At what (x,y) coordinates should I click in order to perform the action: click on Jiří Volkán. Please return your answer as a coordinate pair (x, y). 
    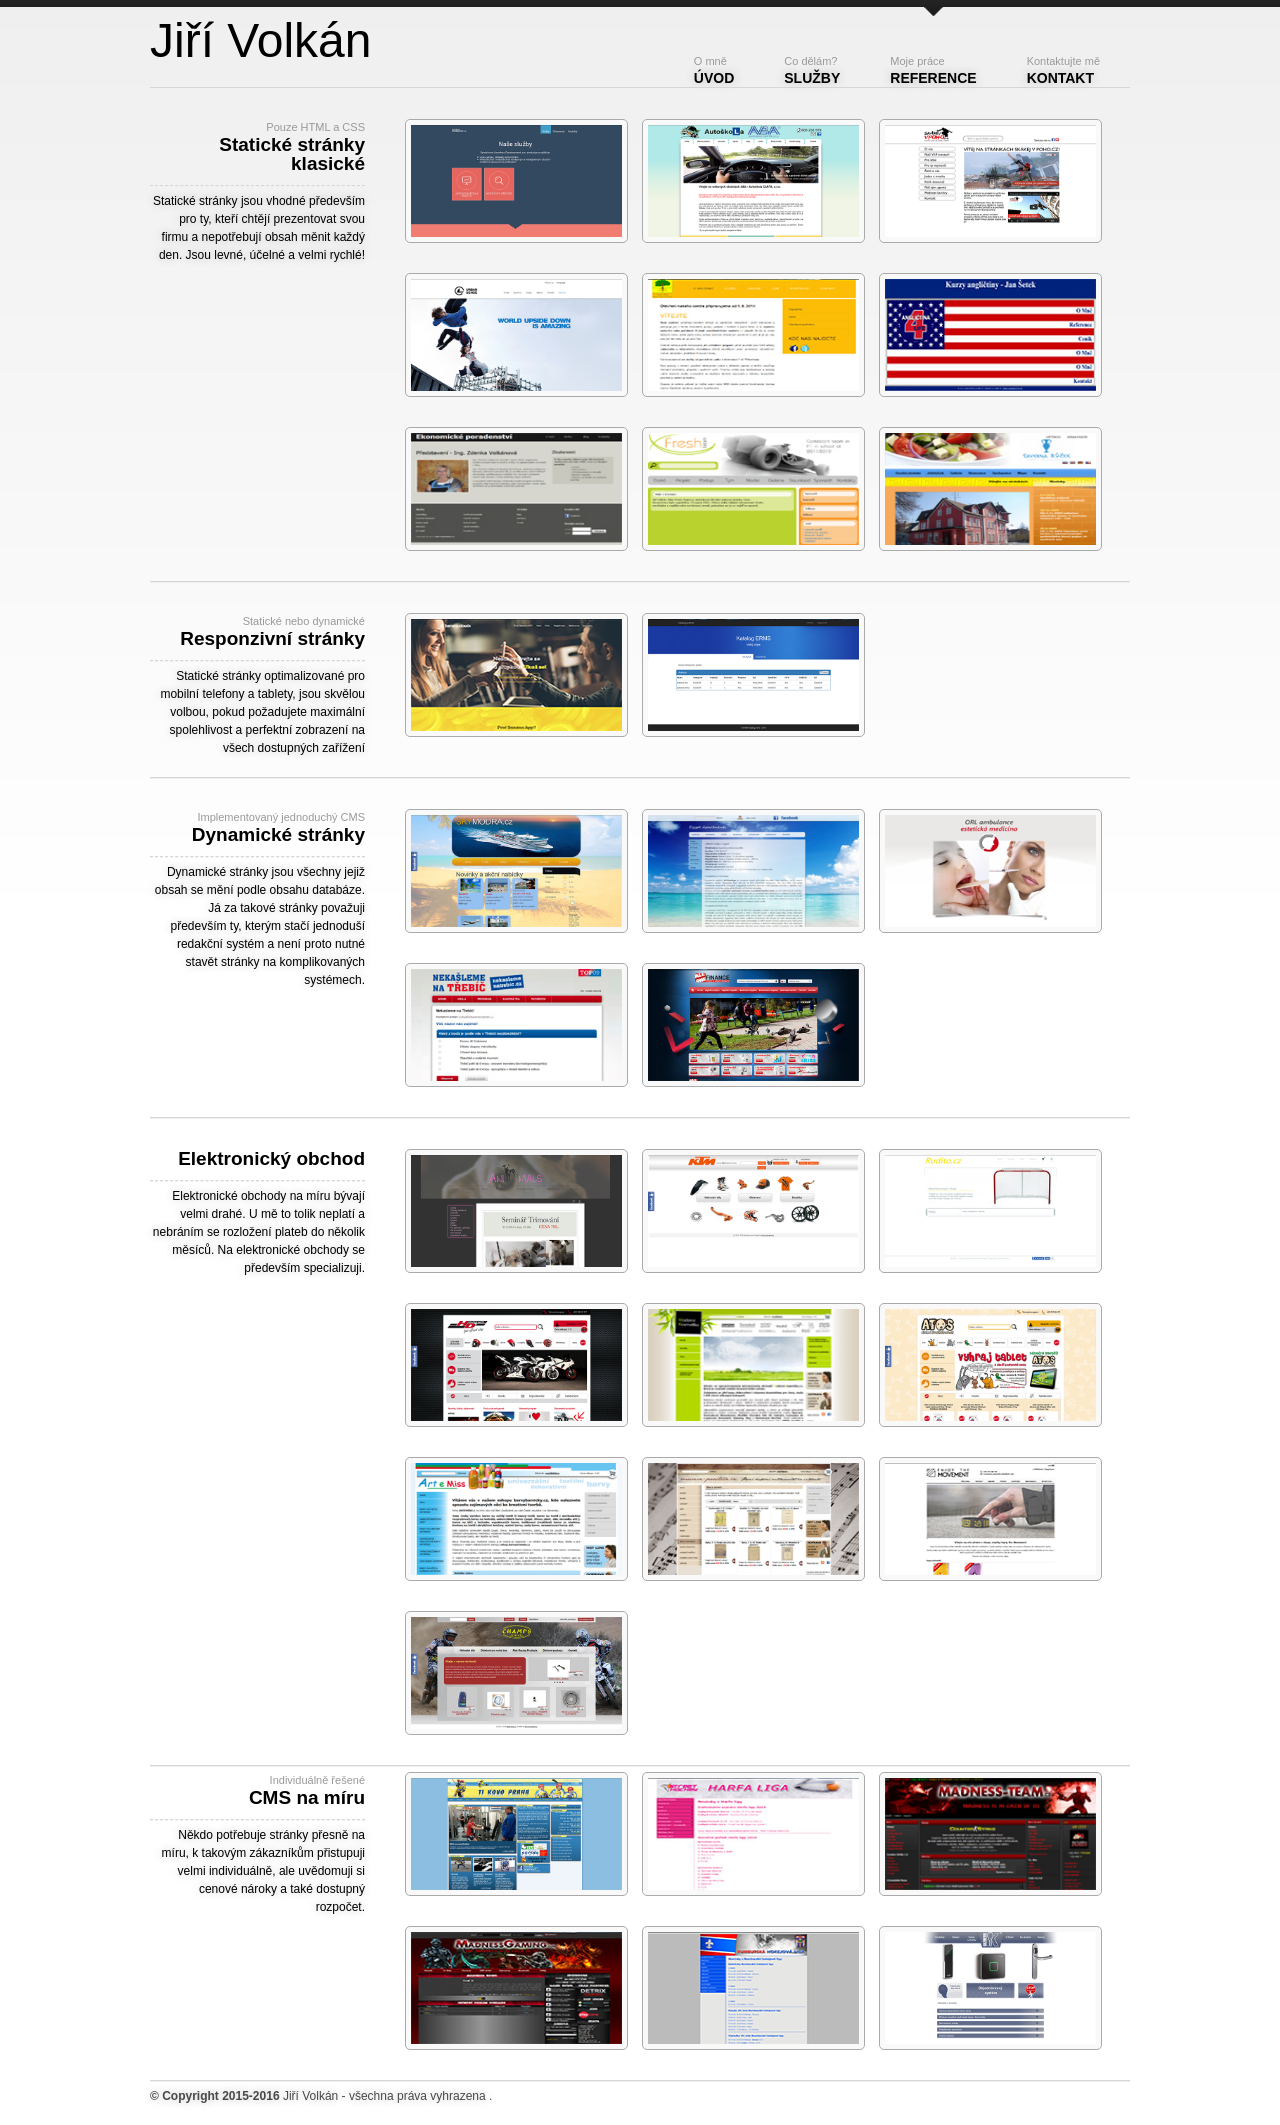
    Looking at the image, I should click on (310, 2096).